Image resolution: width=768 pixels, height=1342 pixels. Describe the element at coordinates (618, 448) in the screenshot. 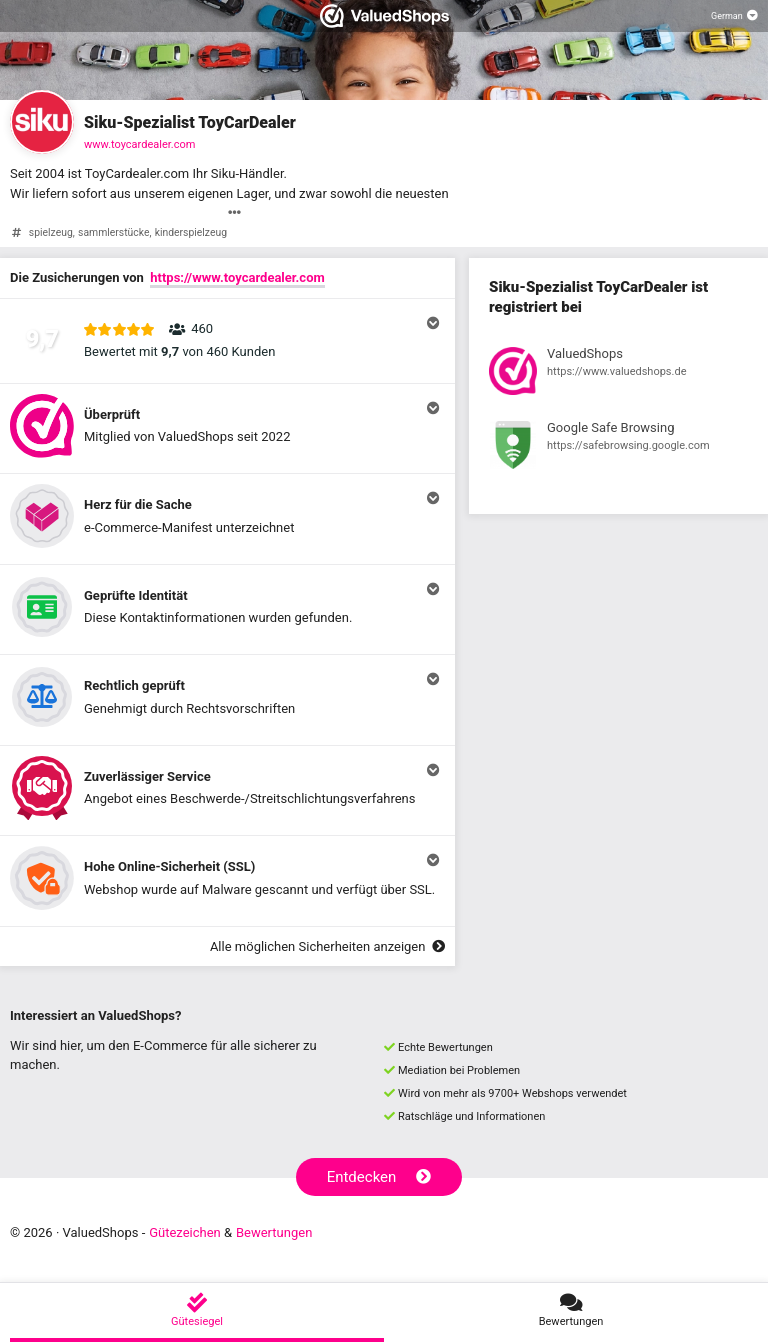

I see `[Registrierung bei Google Safe Browsing anzeigen]` at that location.